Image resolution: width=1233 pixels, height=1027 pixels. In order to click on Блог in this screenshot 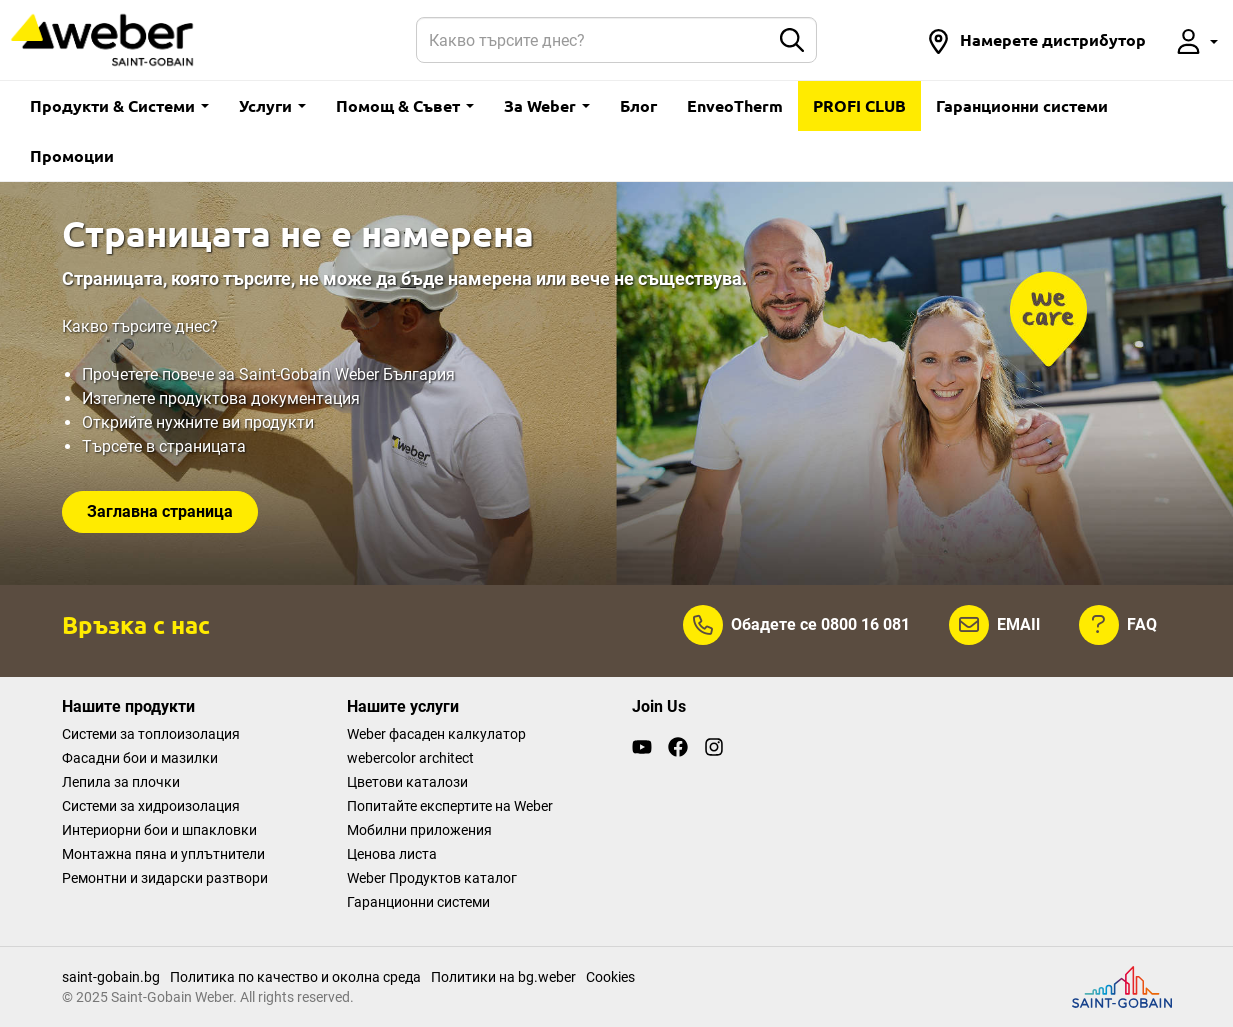, I will do `click(638, 105)`.